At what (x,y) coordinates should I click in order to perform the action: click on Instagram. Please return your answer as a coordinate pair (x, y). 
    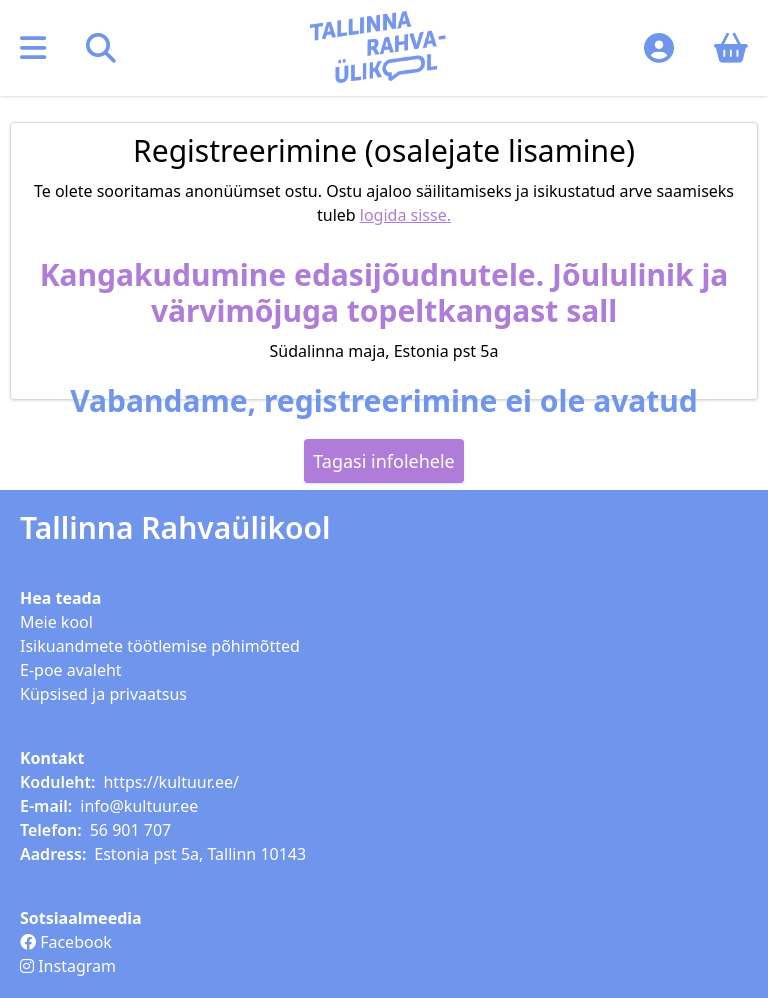
    Looking at the image, I should click on (68, 966).